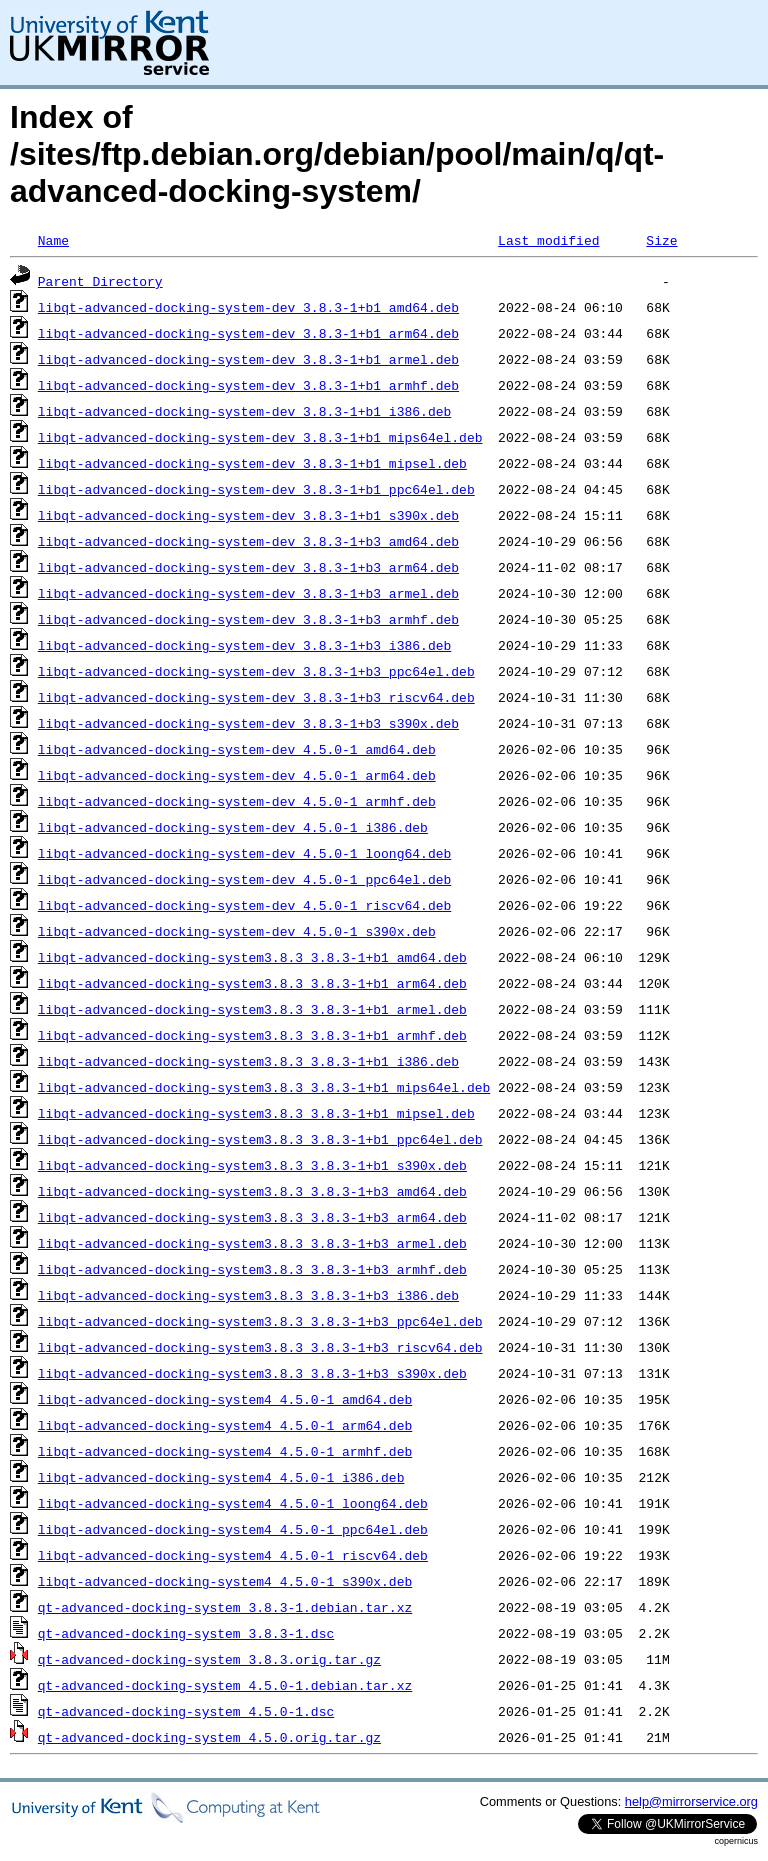 Image resolution: width=768 pixels, height=1861 pixels. What do you see at coordinates (661, 240) in the screenshot?
I see `Size` at bounding box center [661, 240].